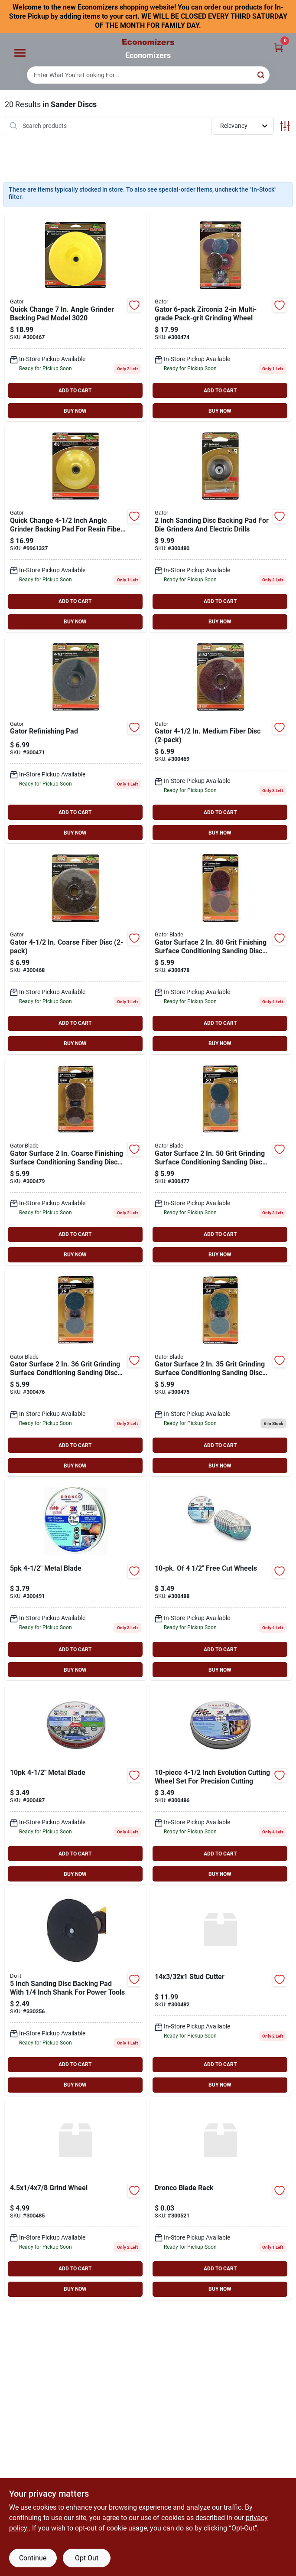 The height and width of the screenshot is (2576, 296). I want to click on BUY NOW [Buy Now], so click(75, 411).